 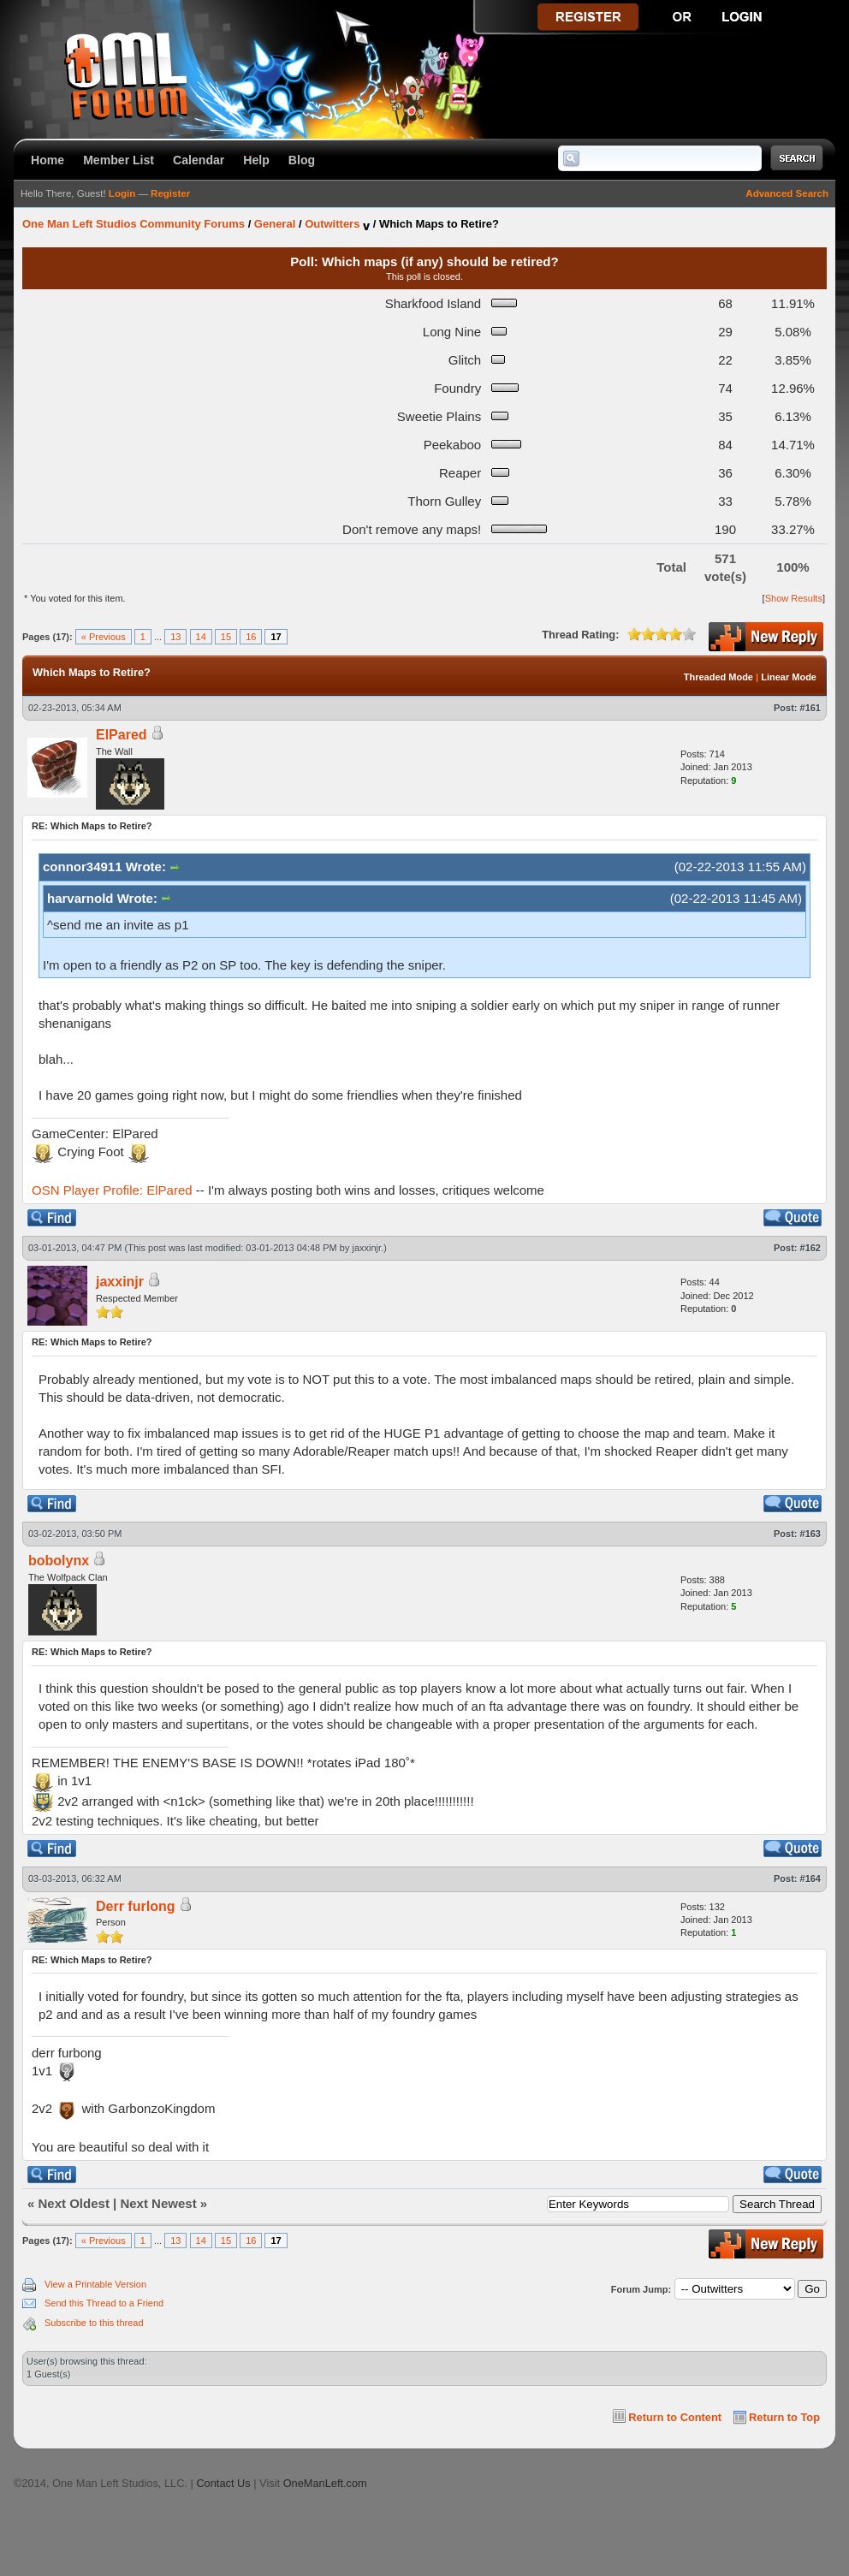 I want to click on Next Newest, so click(x=158, y=2203).